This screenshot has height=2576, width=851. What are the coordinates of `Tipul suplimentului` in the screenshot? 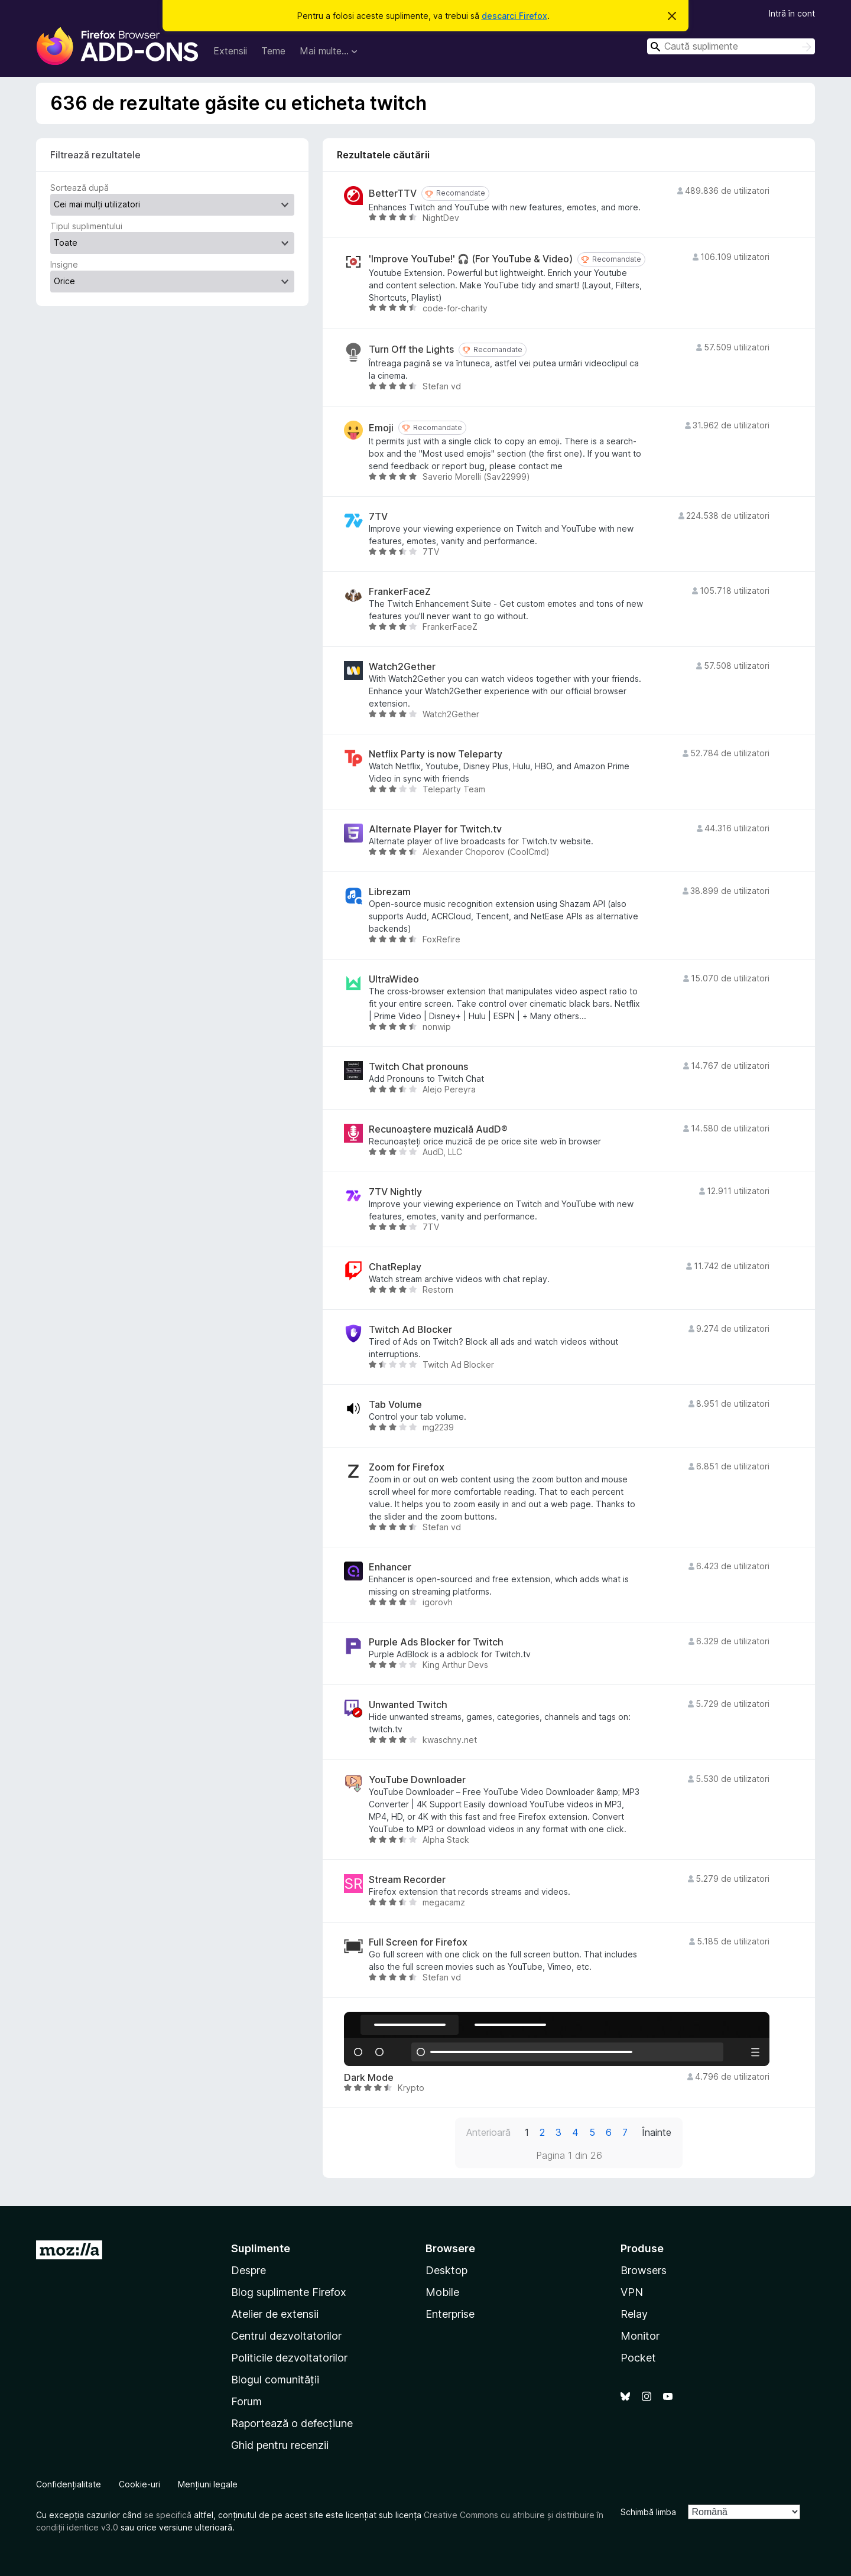 It's located at (86, 226).